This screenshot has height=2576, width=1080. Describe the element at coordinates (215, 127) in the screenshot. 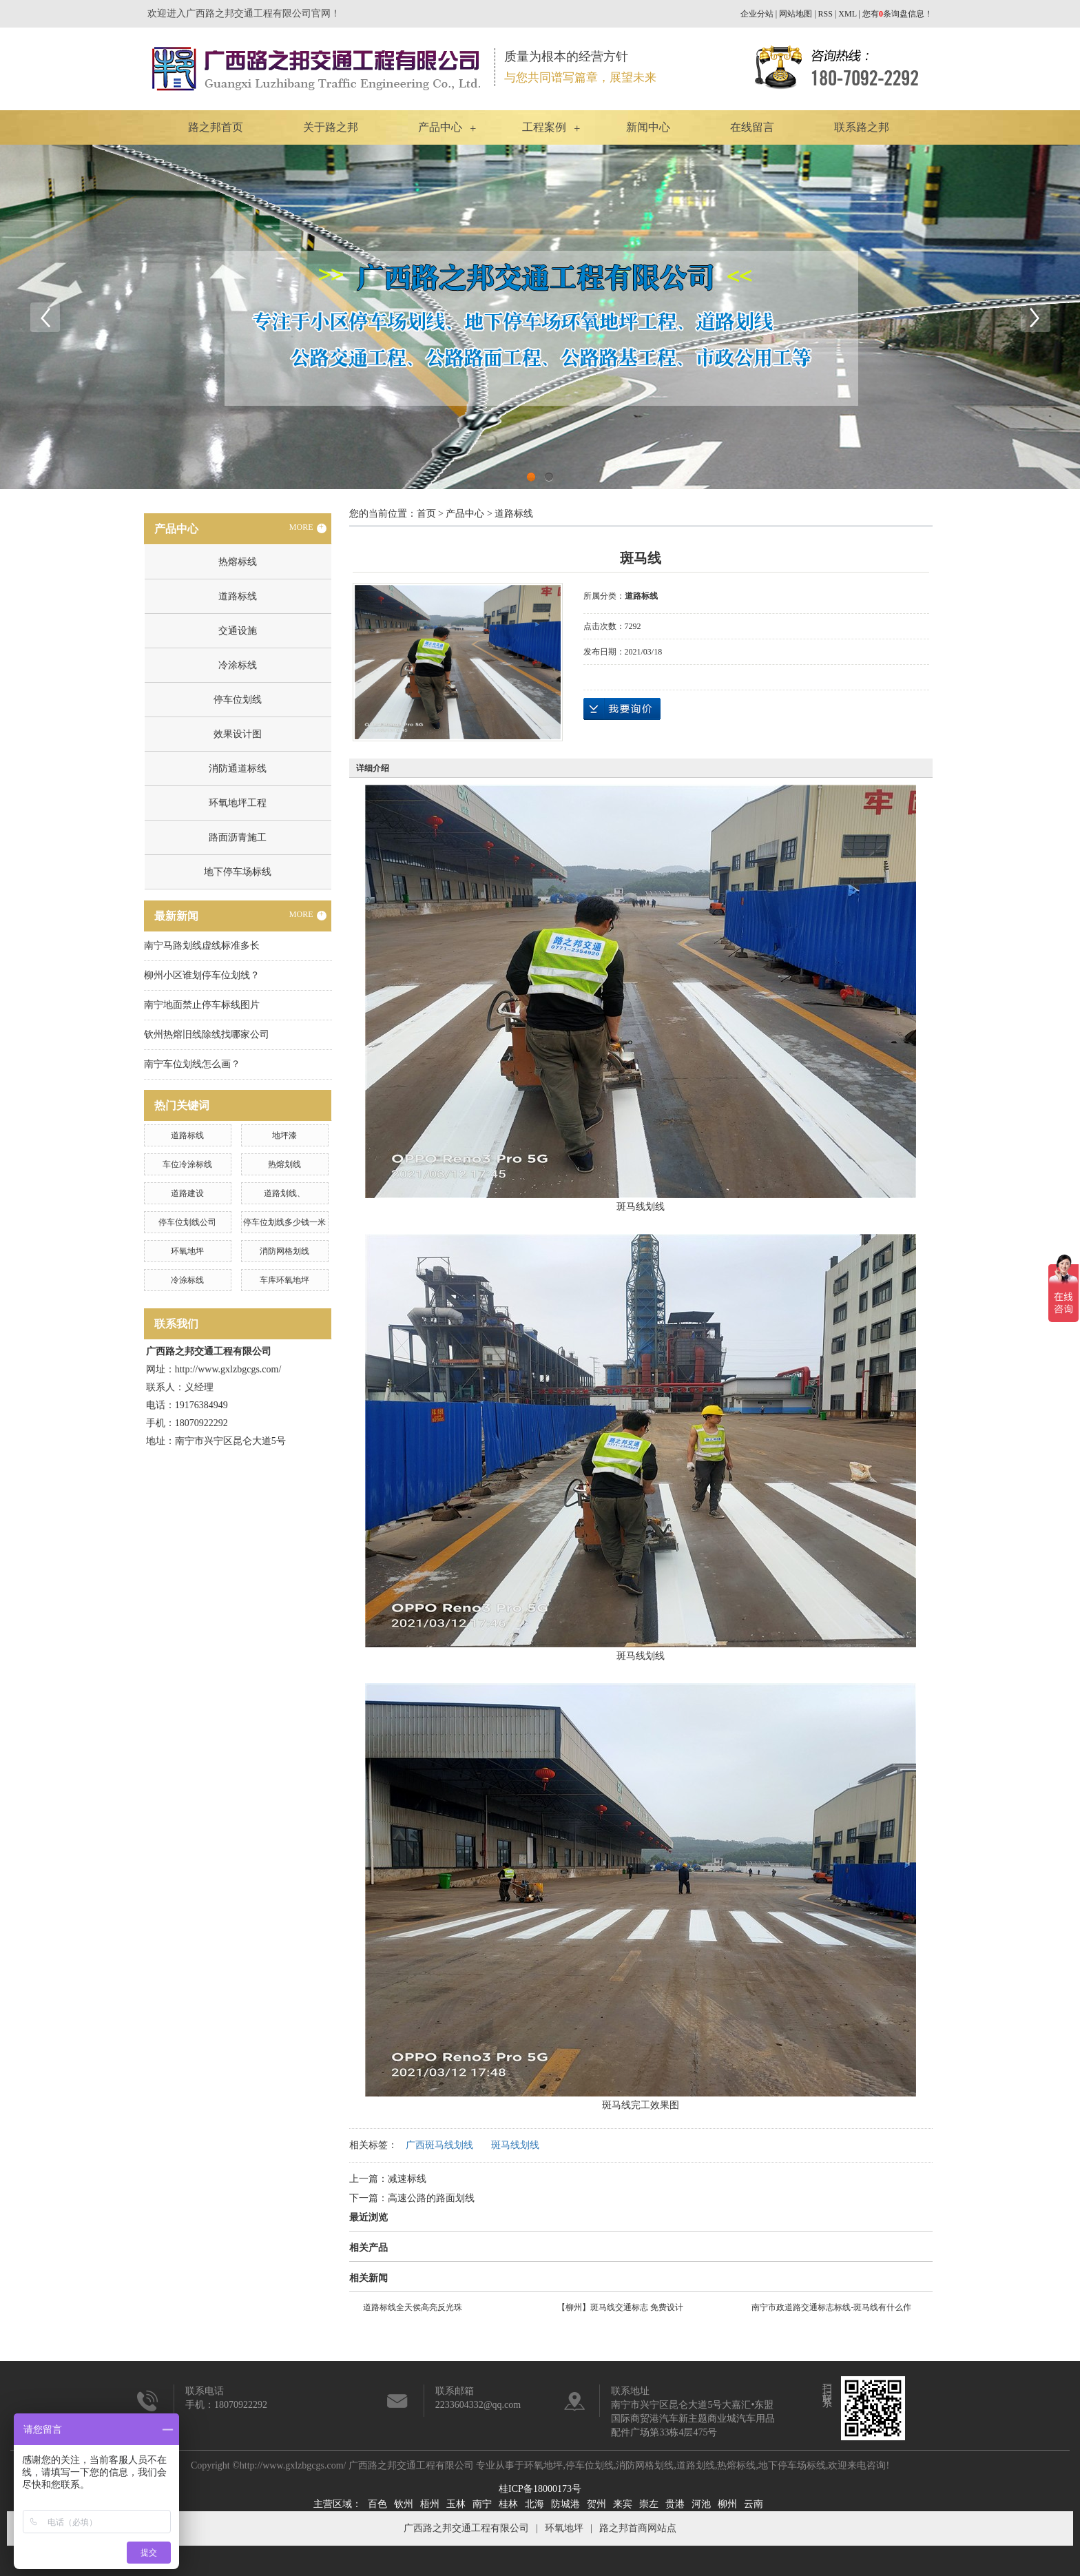

I see `路之邦首页` at that location.